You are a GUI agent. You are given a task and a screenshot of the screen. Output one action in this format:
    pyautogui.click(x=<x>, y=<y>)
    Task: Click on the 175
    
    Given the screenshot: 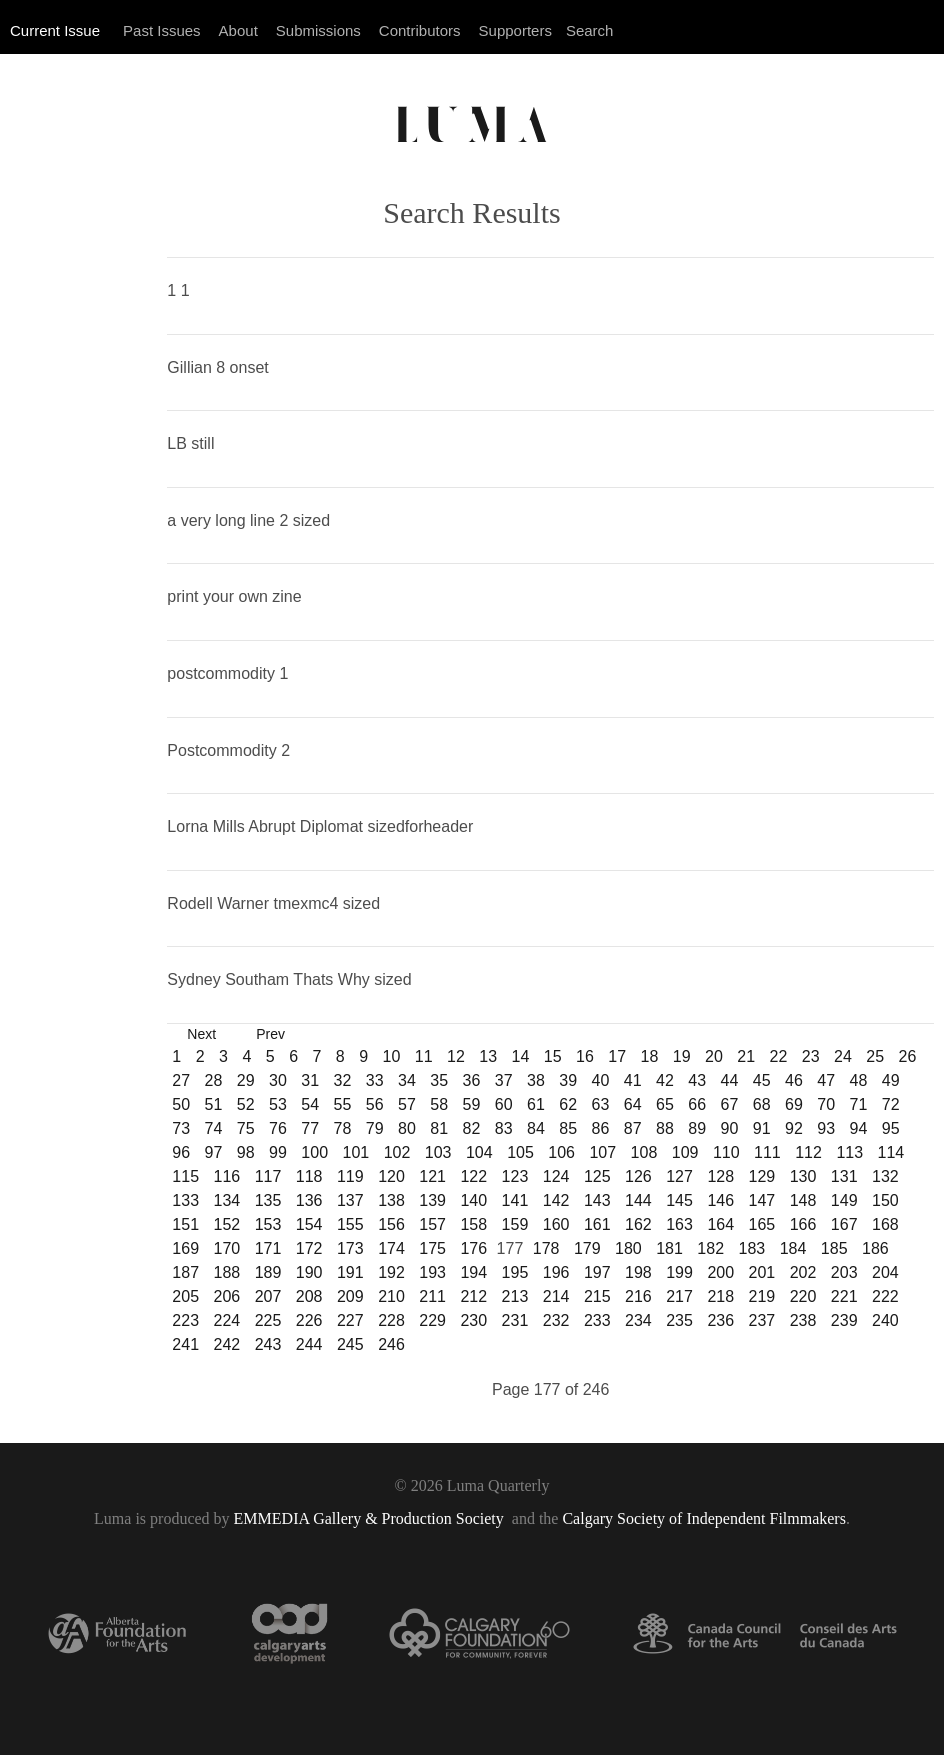 What is the action you would take?
    pyautogui.click(x=432, y=1248)
    